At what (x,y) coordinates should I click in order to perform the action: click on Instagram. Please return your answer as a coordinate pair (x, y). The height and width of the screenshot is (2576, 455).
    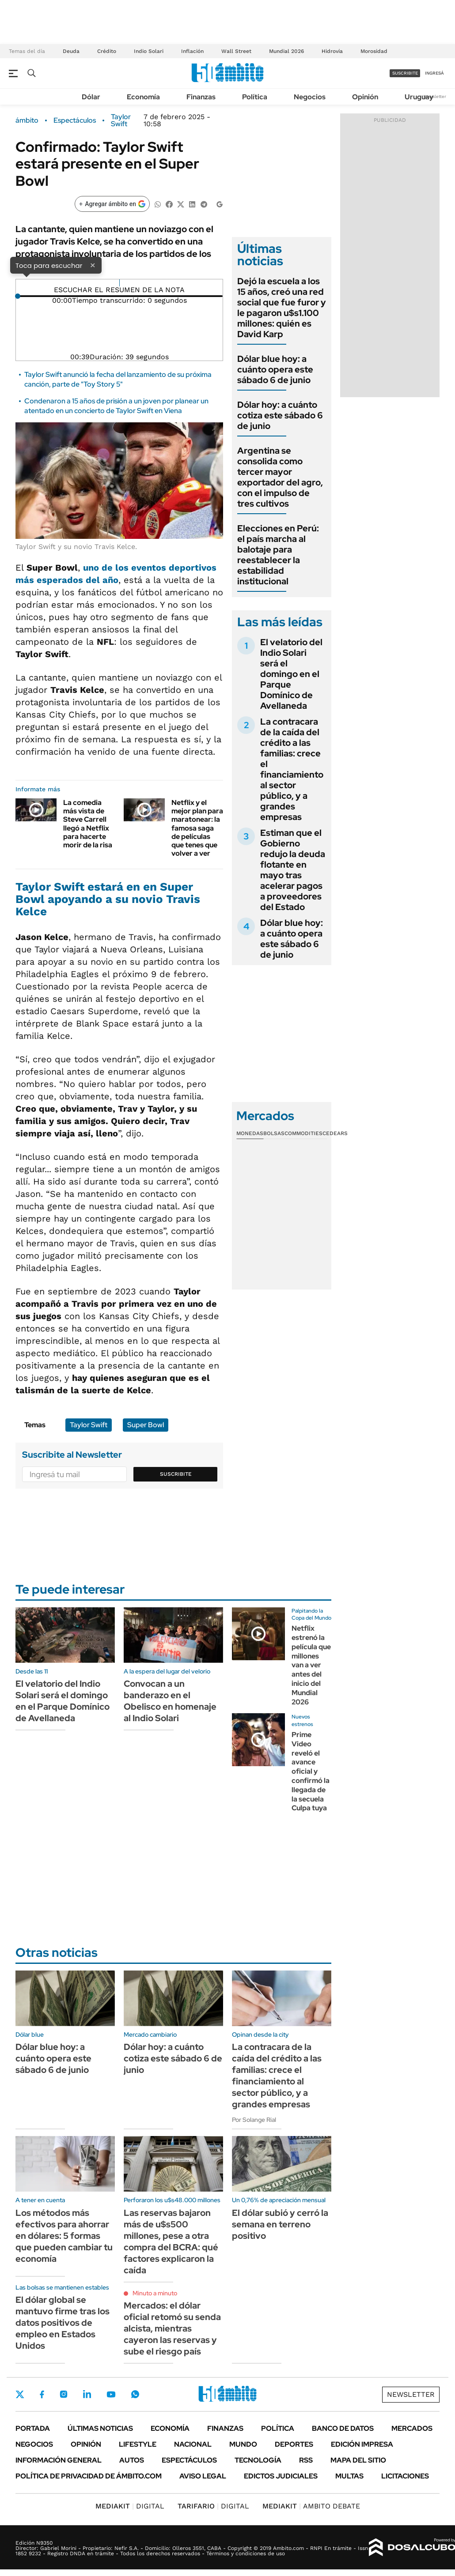
    Looking at the image, I should click on (64, 2394).